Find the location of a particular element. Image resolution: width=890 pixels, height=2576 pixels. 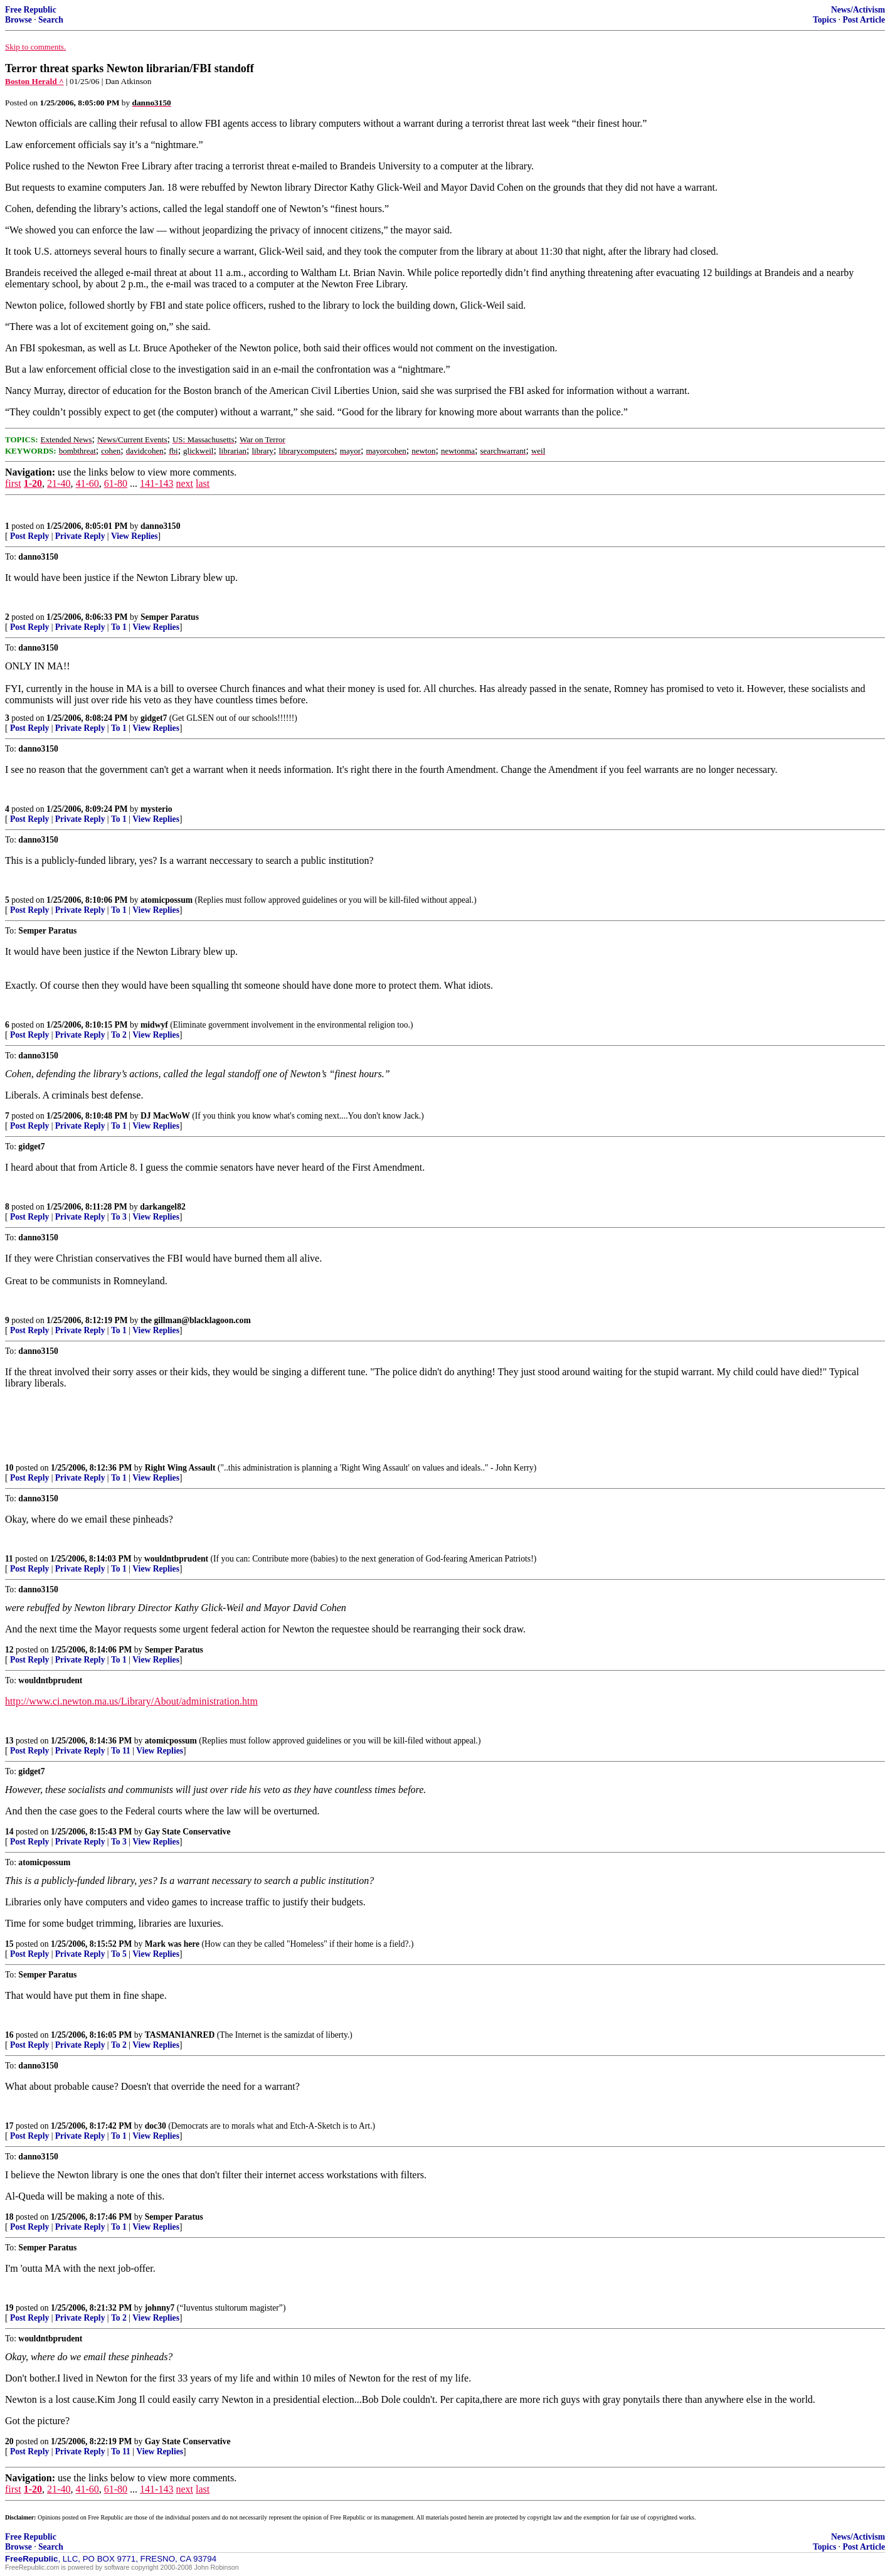

To 5 is located at coordinates (119, 1954).